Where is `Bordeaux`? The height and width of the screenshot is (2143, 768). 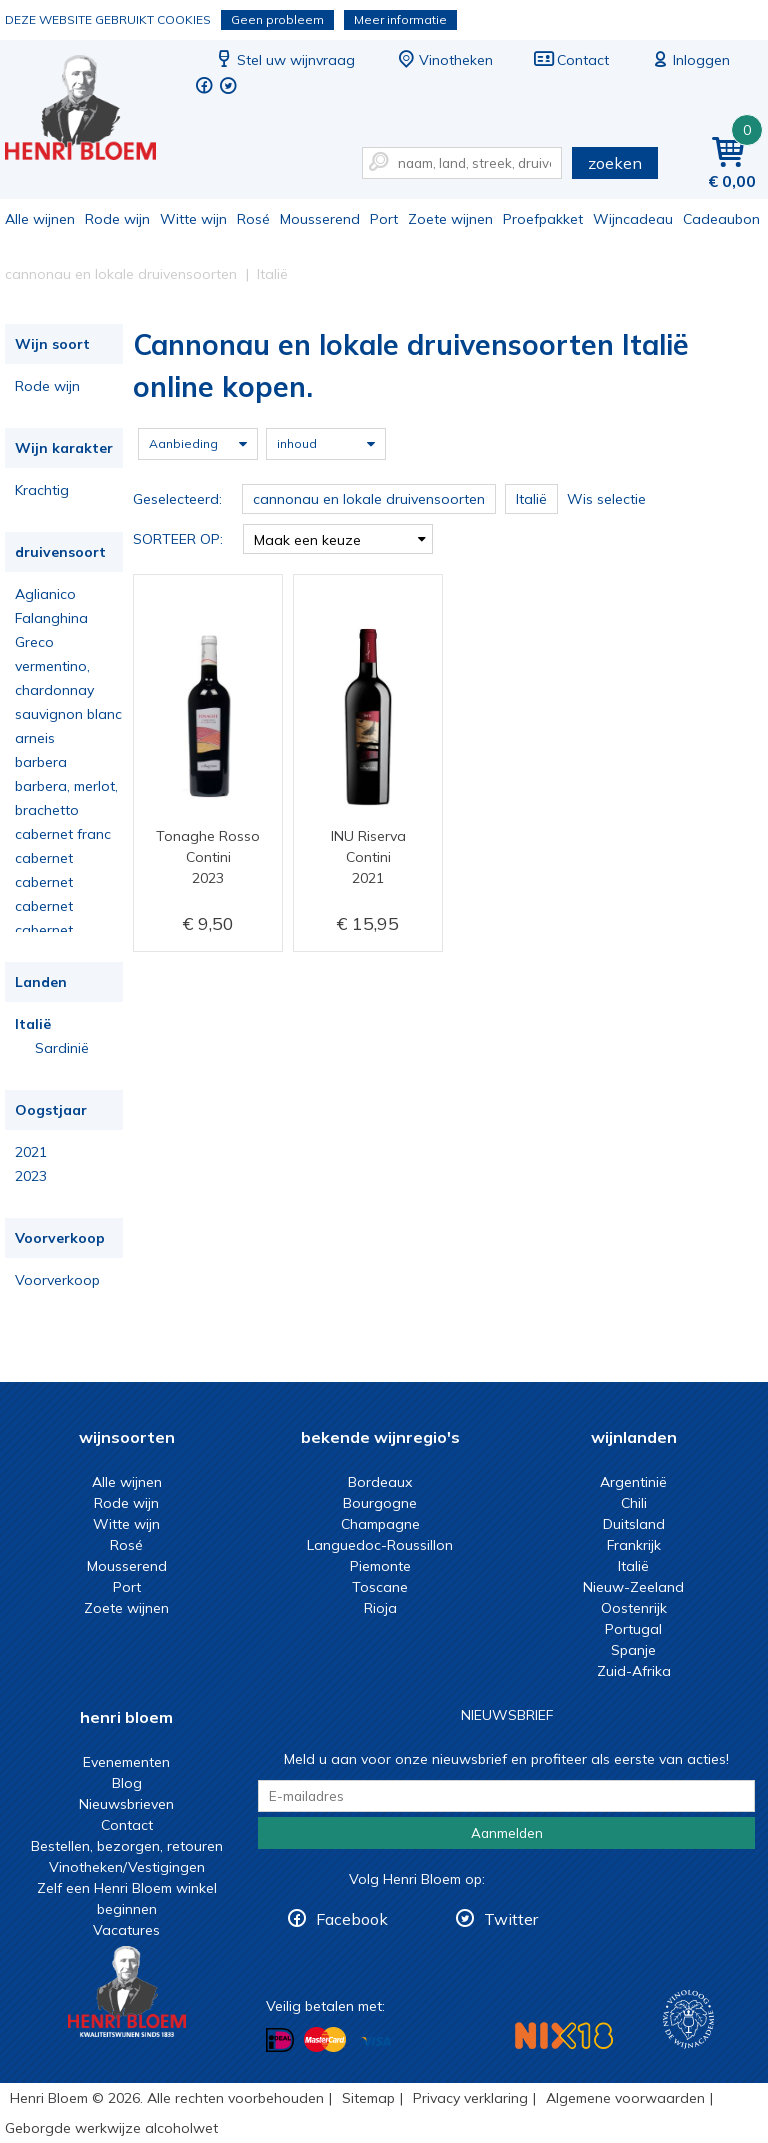 Bordeaux is located at coordinates (380, 1482).